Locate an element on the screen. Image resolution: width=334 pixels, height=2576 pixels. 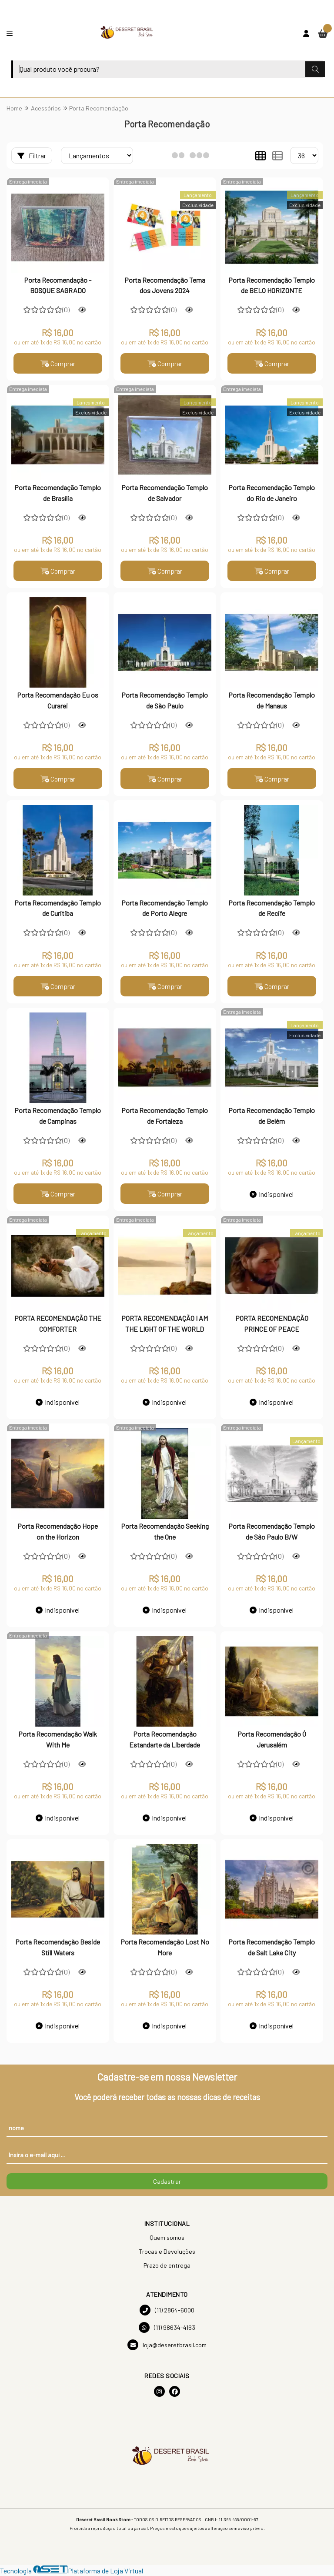
Porta Recomendação Hope on the Horizon is located at coordinates (57, 1532).